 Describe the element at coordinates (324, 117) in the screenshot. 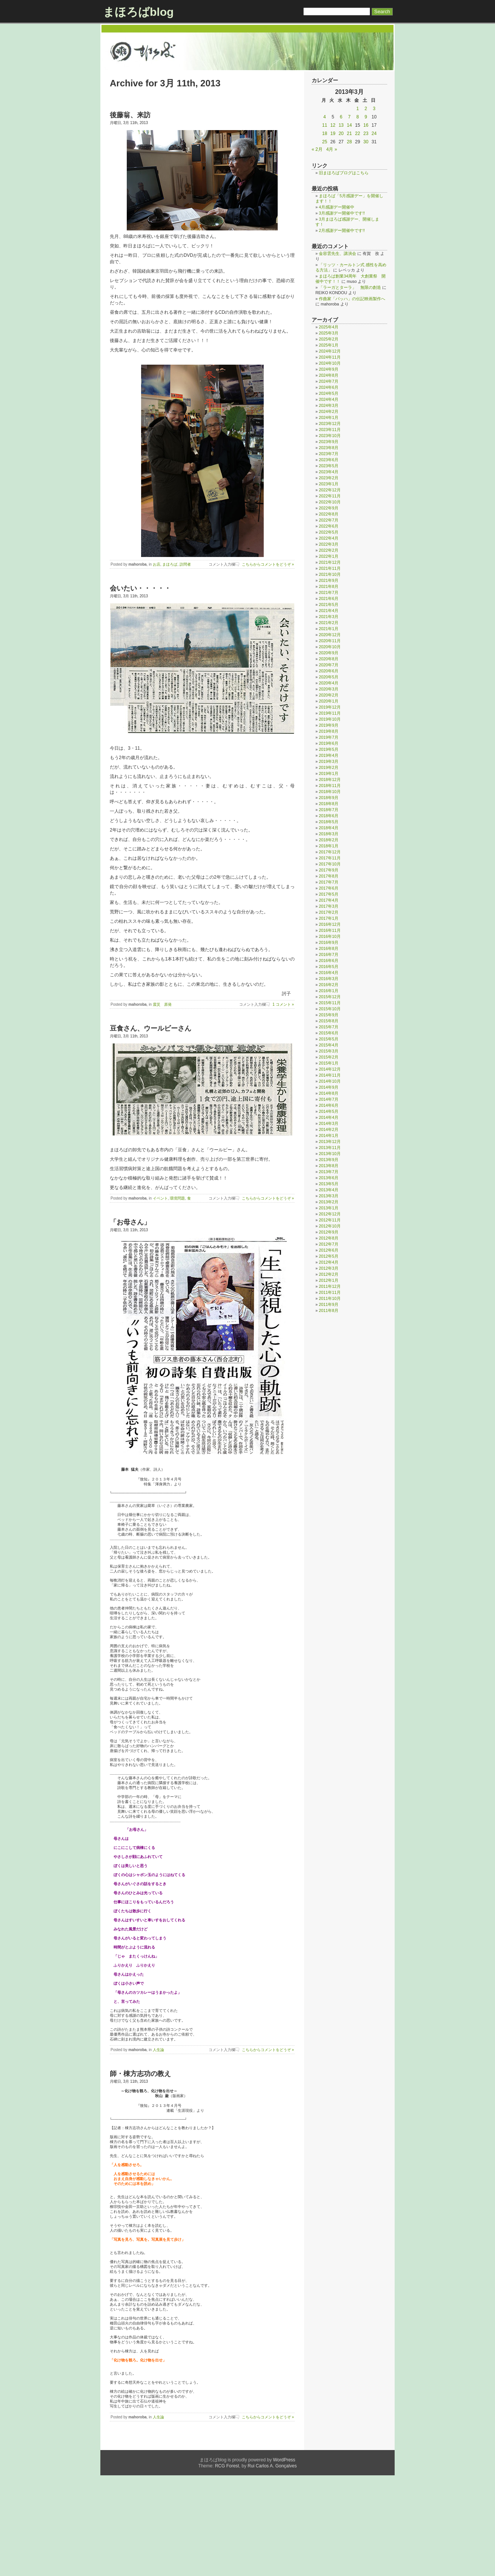

I see `4 [2013年3月4日 に投稿を公開]` at that location.